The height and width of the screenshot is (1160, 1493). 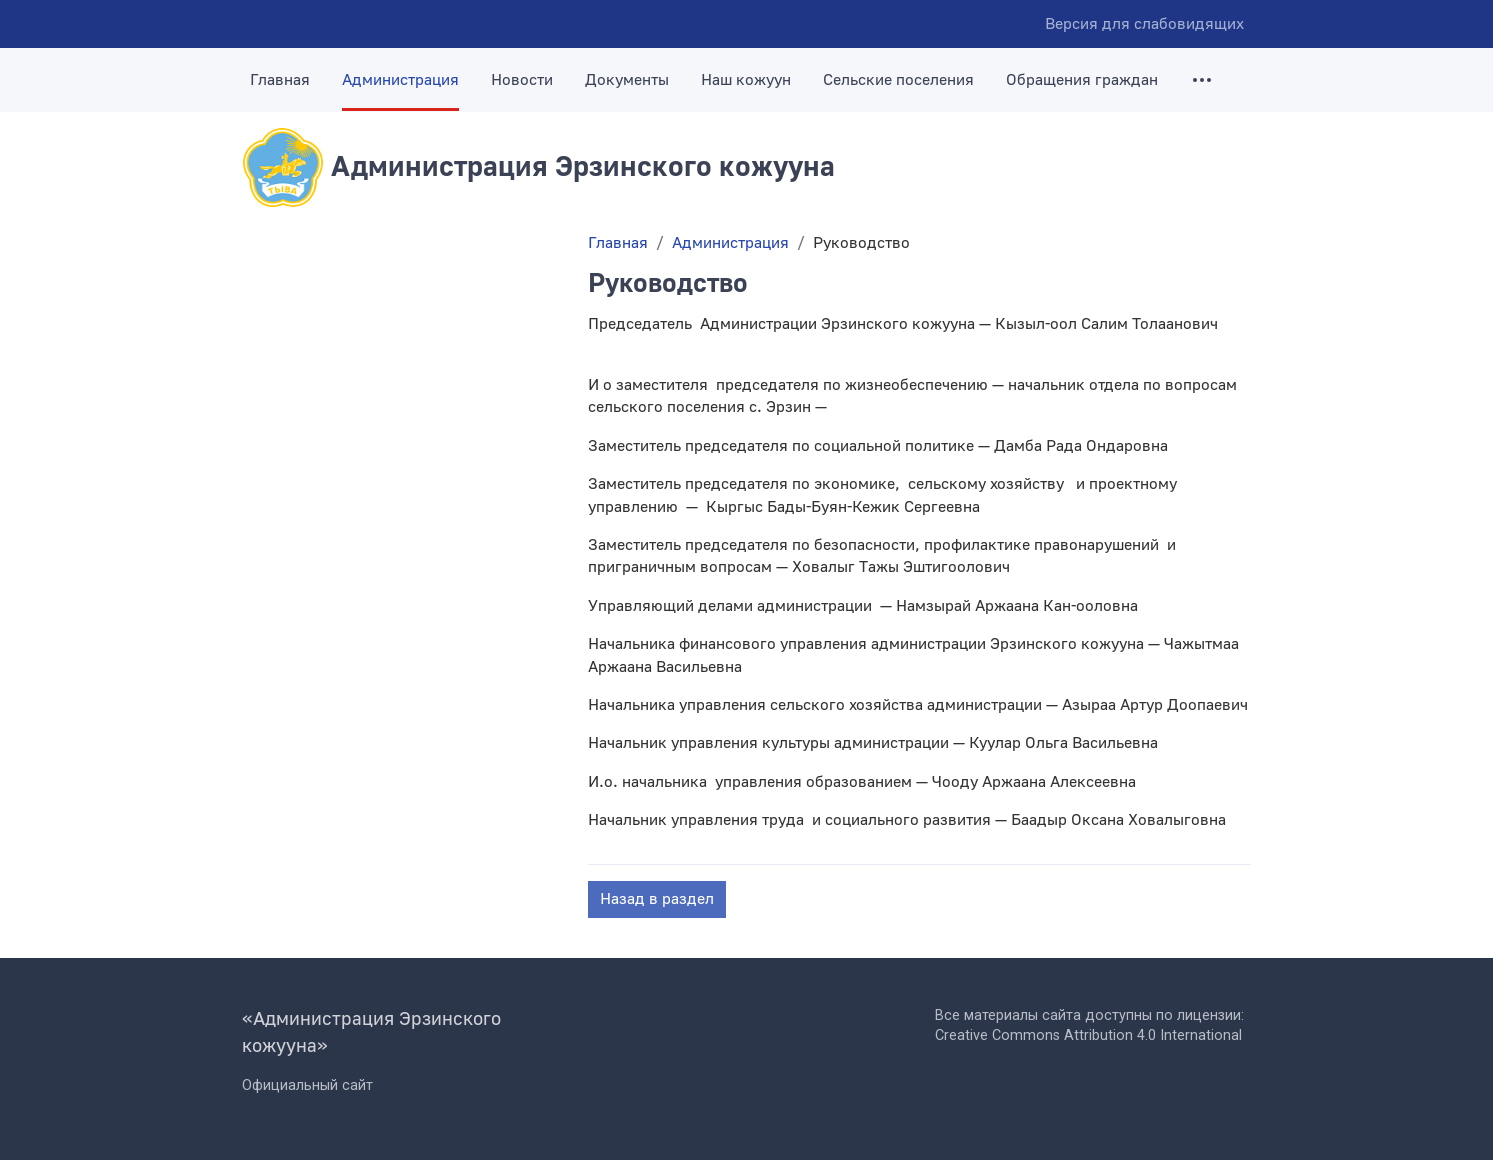 I want to click on Назад в раздел, so click(x=657, y=899).